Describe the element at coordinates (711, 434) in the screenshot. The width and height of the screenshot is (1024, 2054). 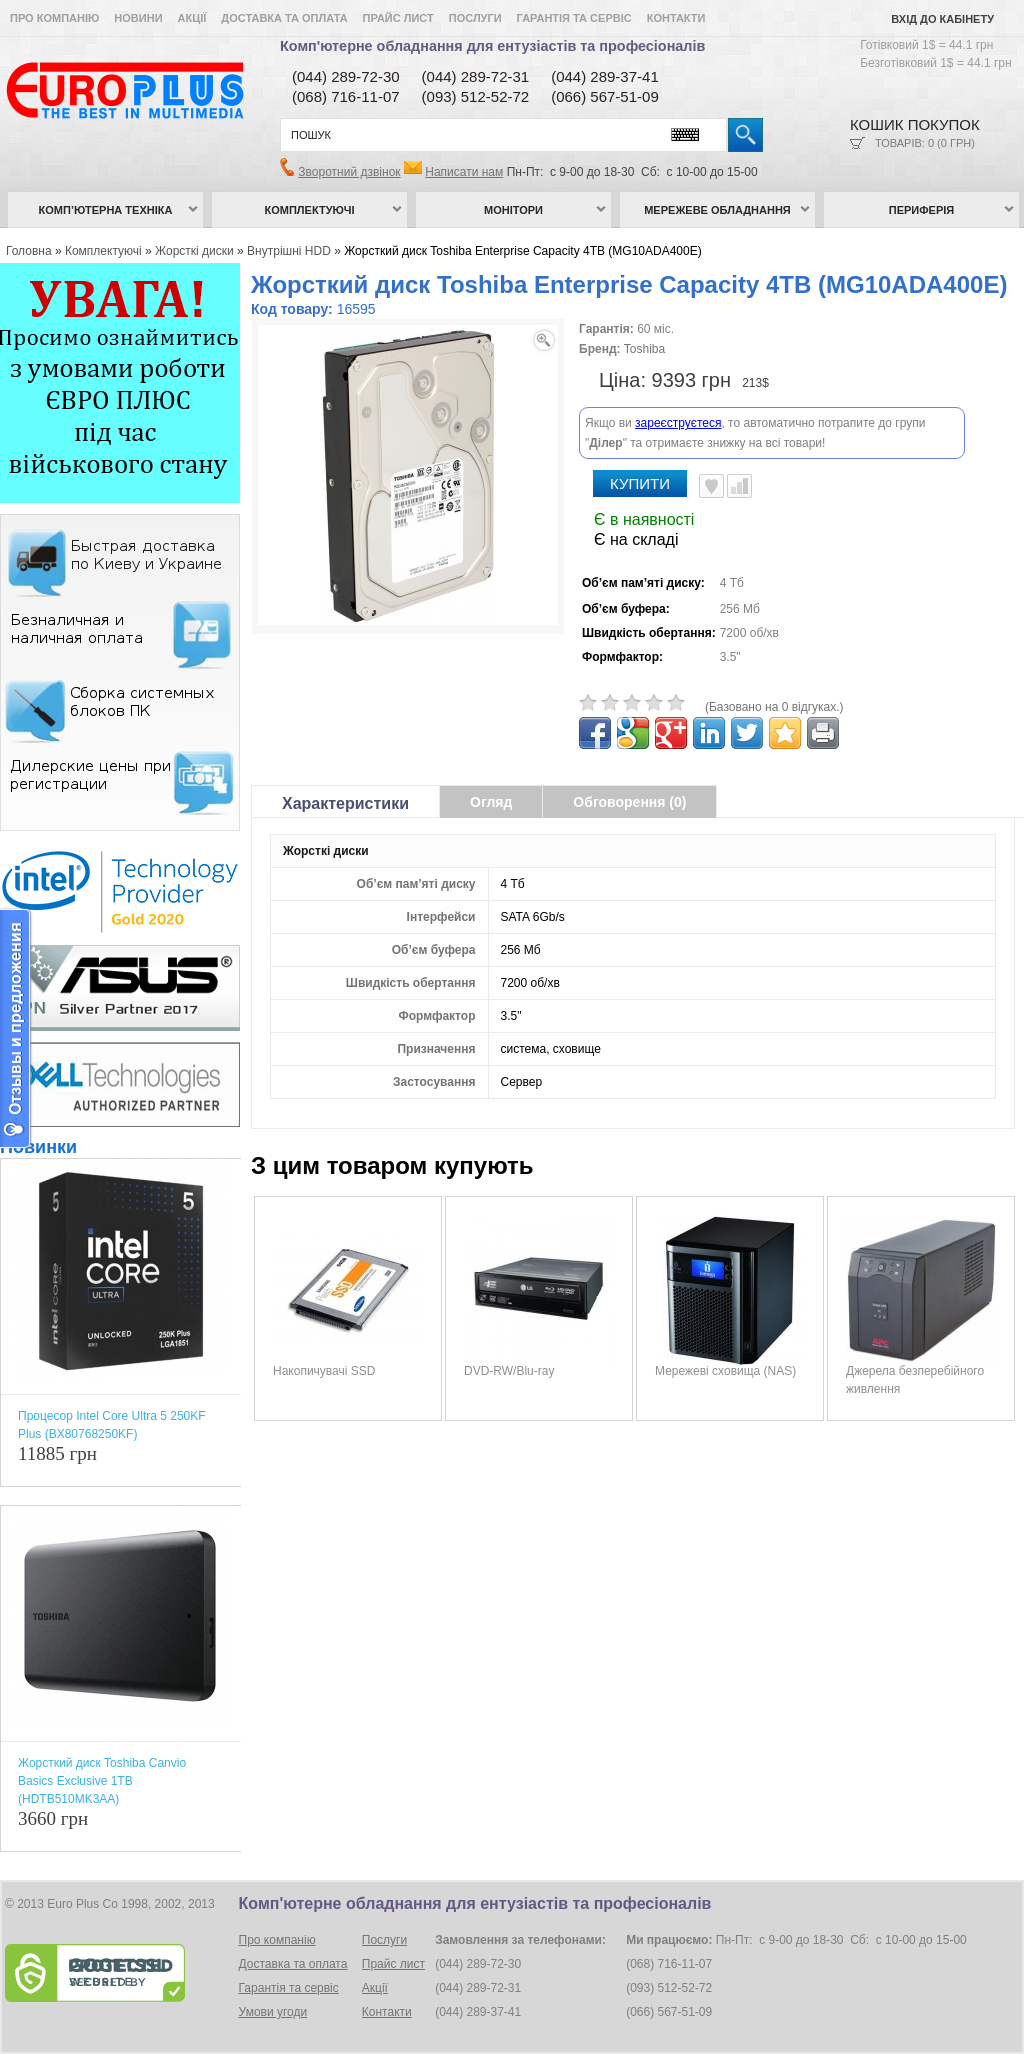
I see `В улюблені` at that location.